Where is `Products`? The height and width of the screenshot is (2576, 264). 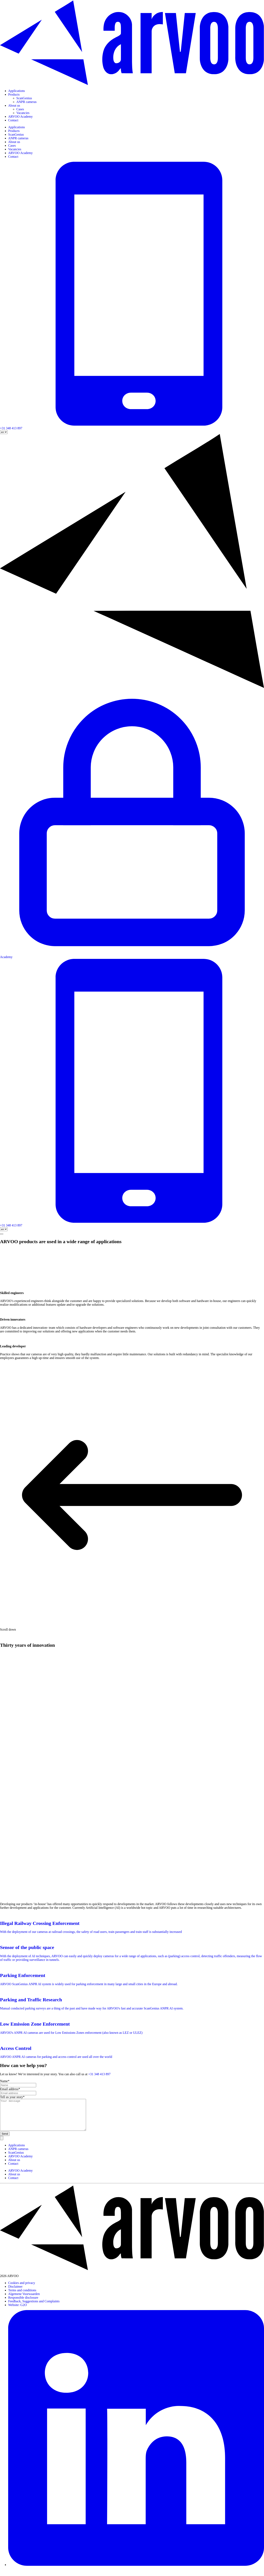 Products is located at coordinates (14, 94).